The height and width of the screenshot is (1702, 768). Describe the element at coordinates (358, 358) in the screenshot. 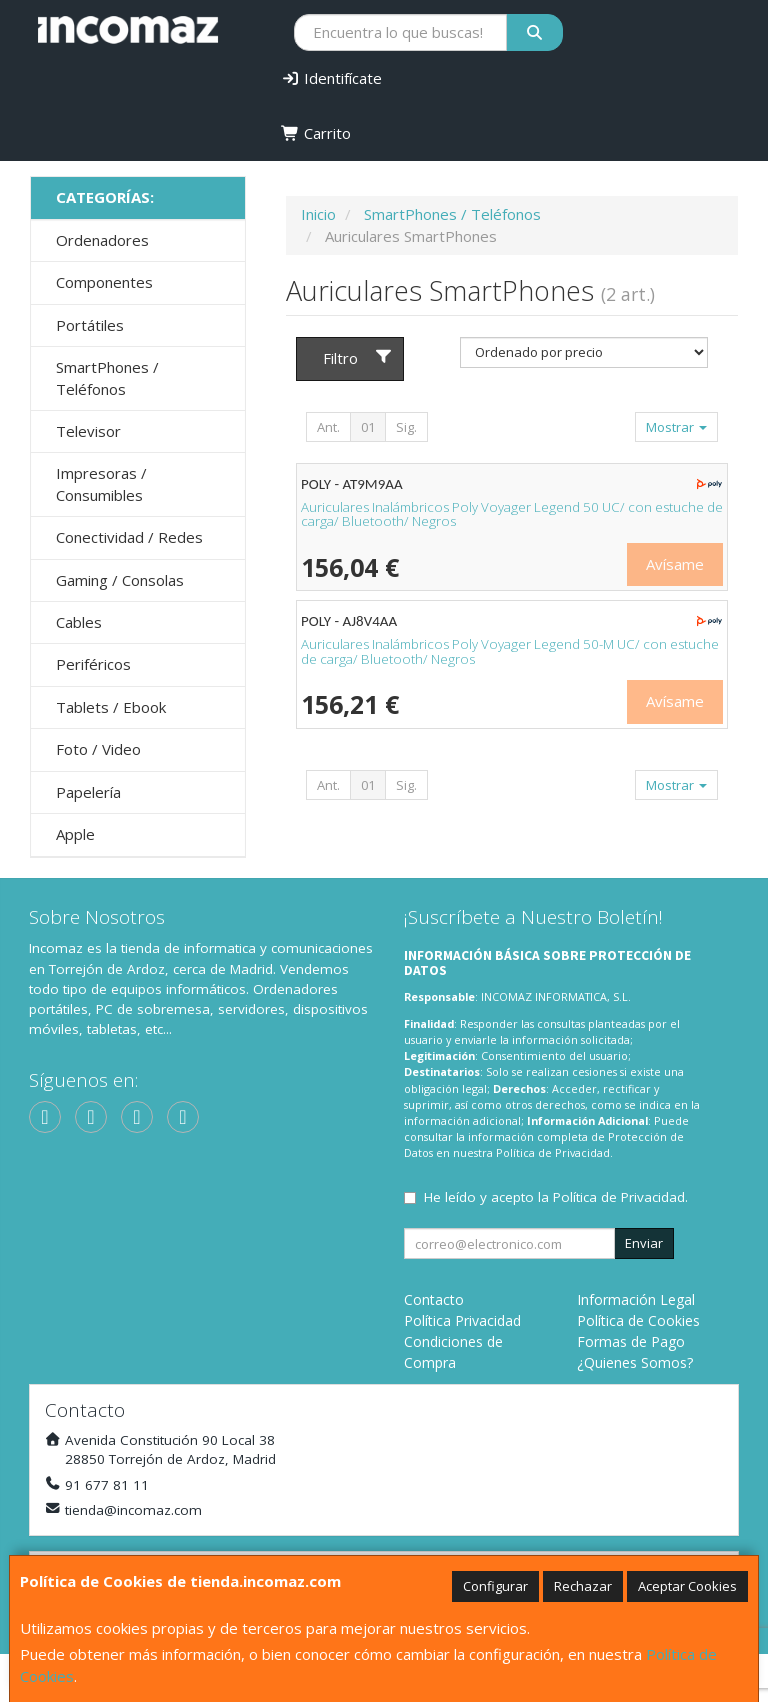

I see `Filtro` at that location.